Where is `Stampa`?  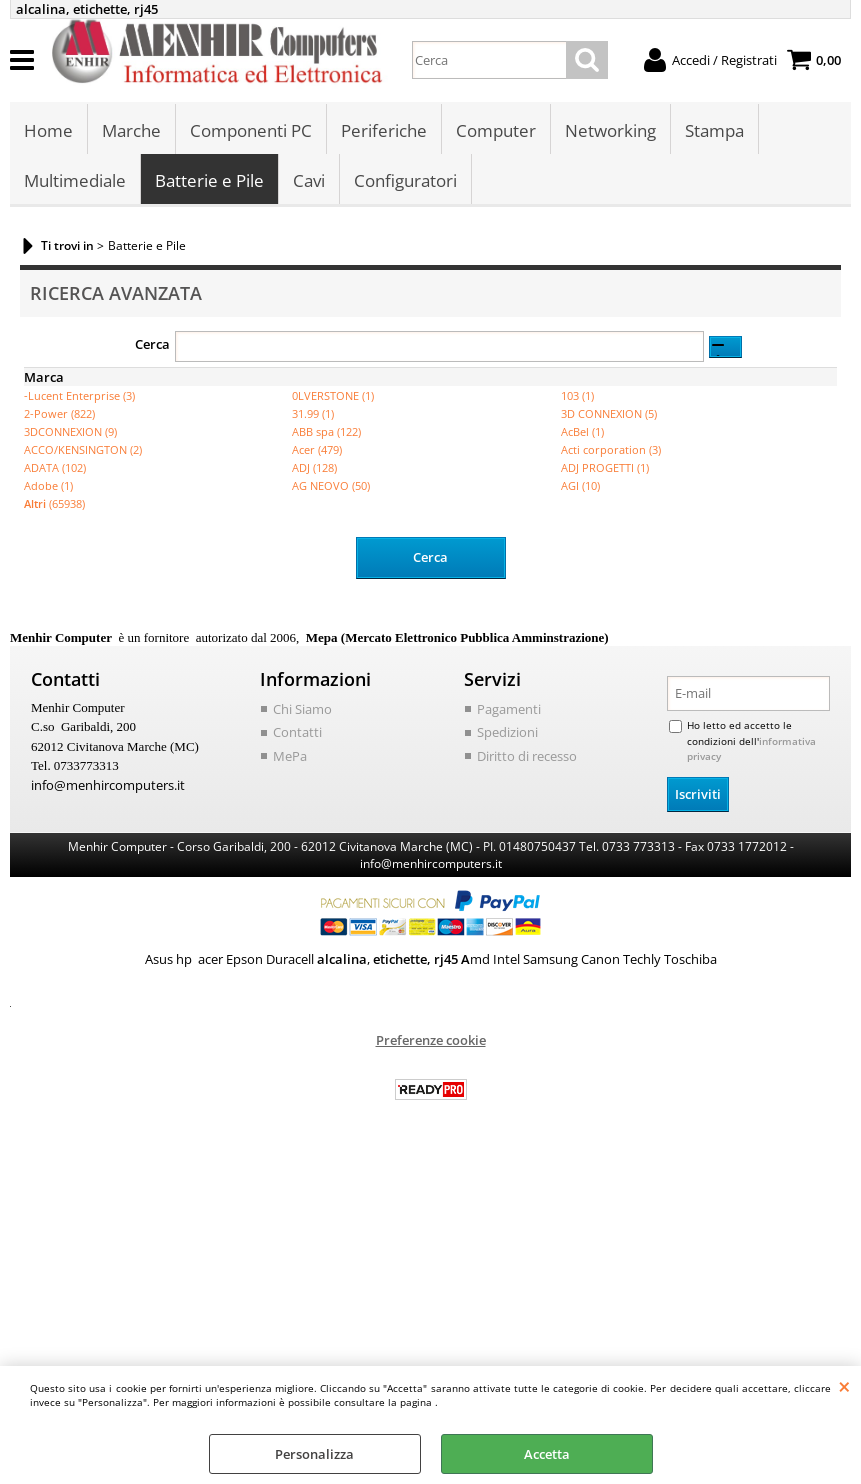
Stampa is located at coordinates (714, 130).